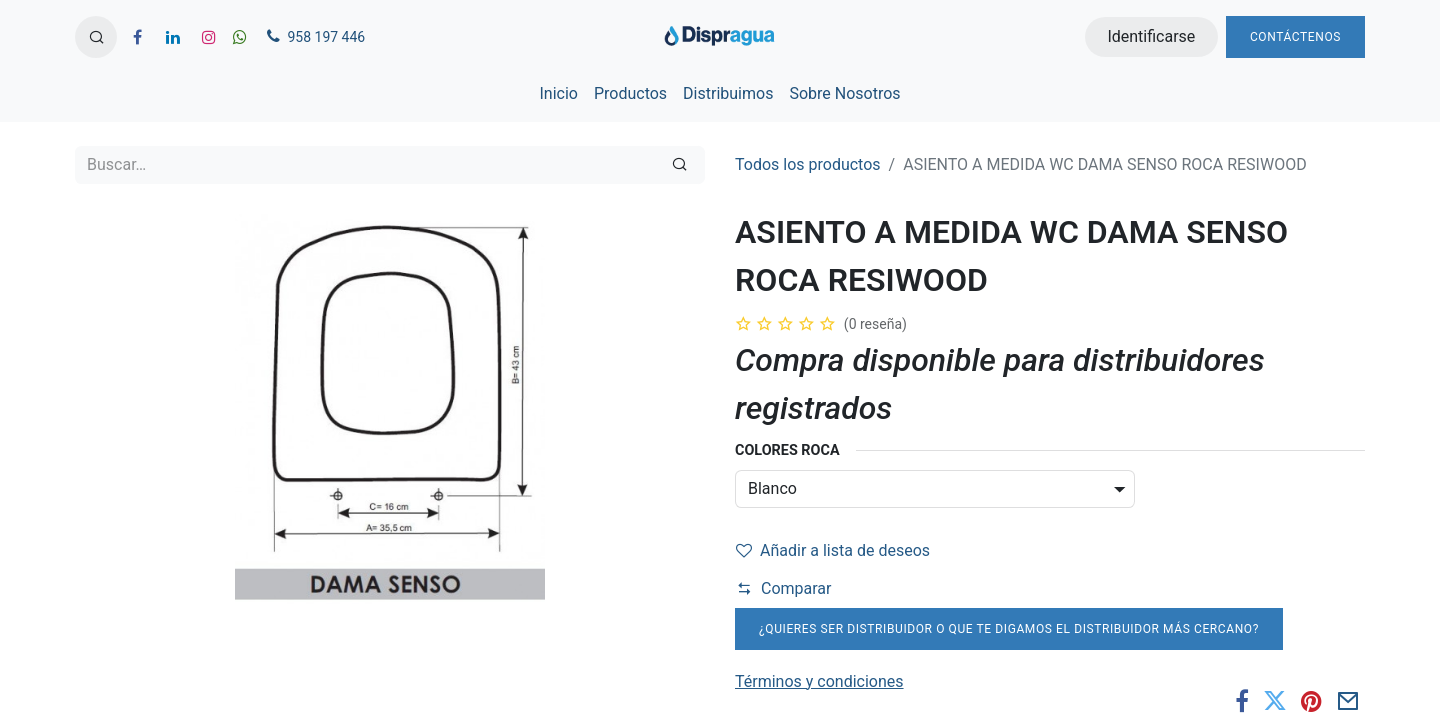 Image resolution: width=1440 pixels, height=720 pixels. What do you see at coordinates (1275, 701) in the screenshot?
I see `[Twitter]` at bounding box center [1275, 701].